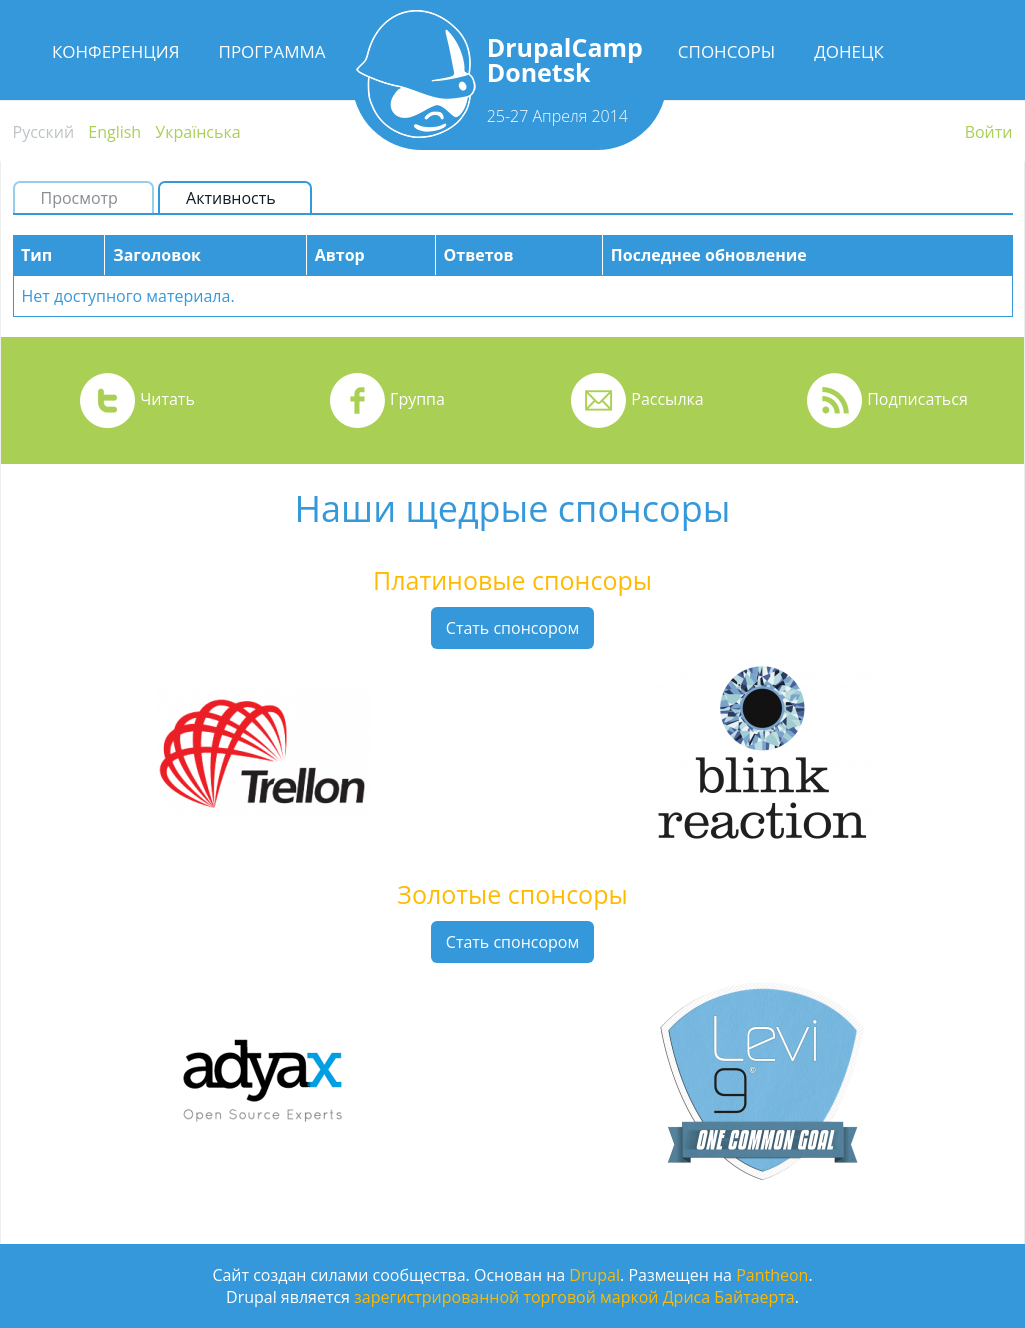 This screenshot has width=1025, height=1328. I want to click on Drupal, so click(594, 1275).